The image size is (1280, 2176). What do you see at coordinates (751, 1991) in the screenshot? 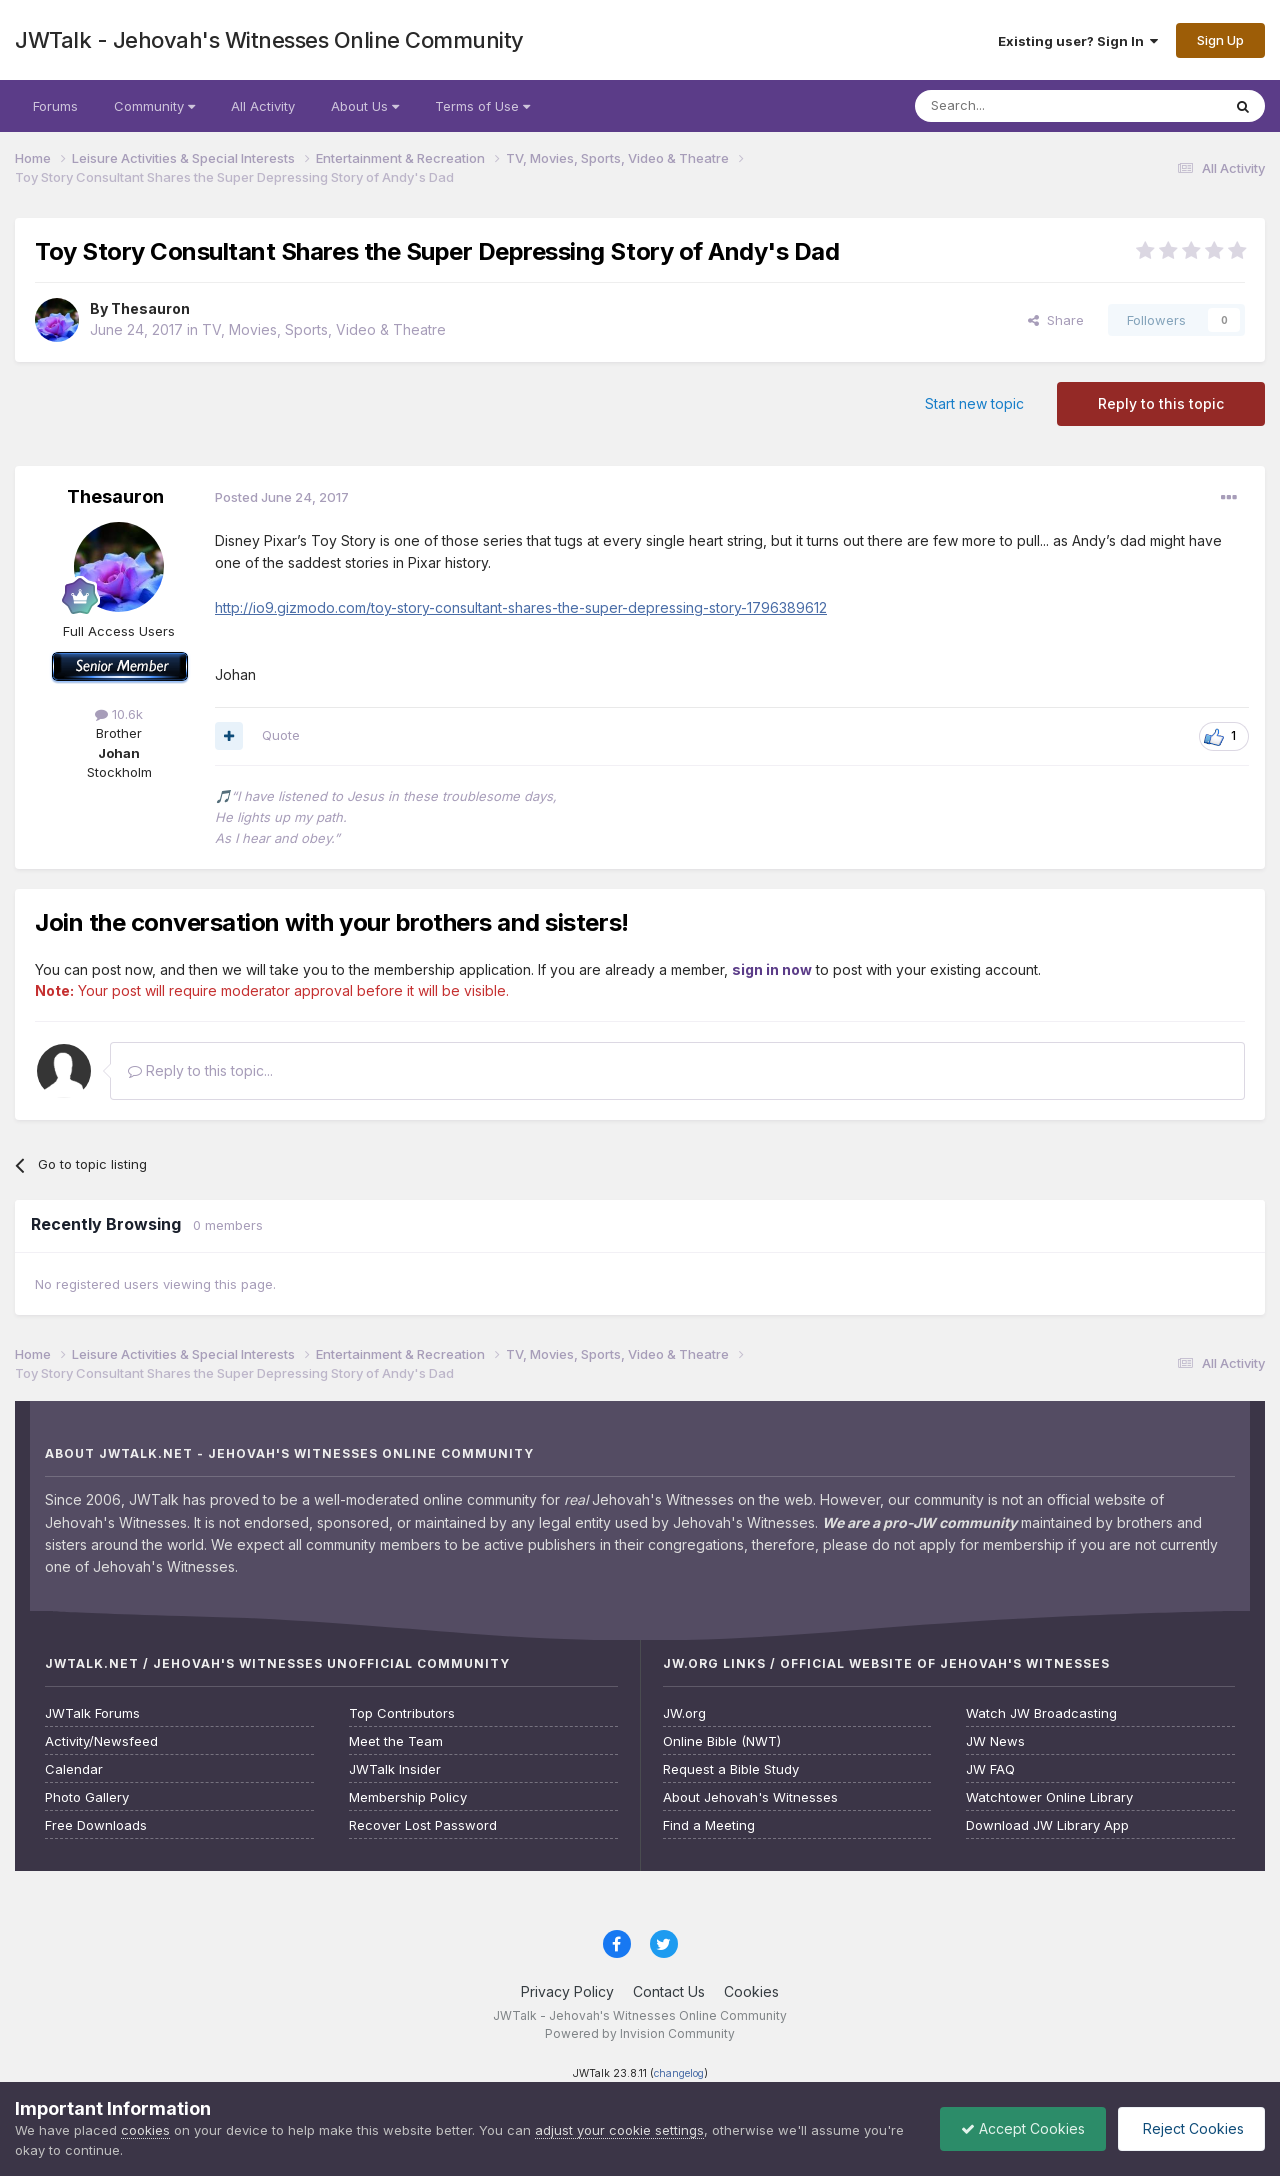
I see `Cookies` at bounding box center [751, 1991].